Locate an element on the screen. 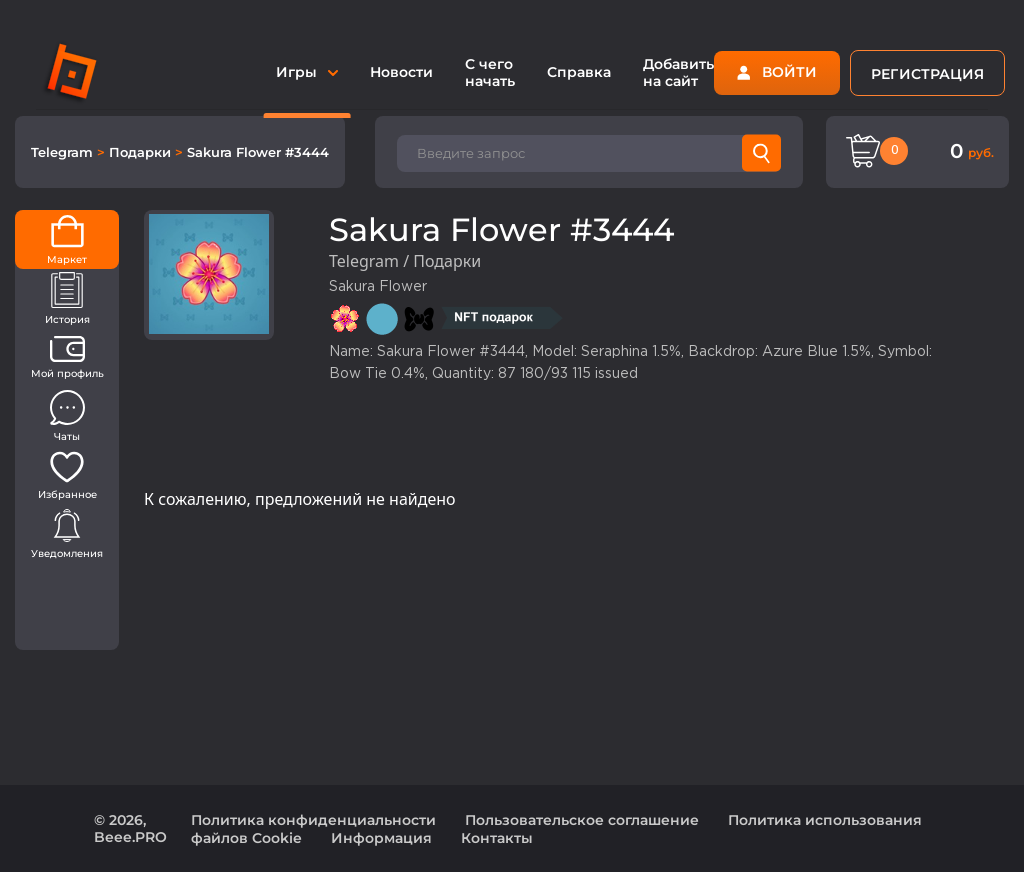 This screenshot has height=872, width=1024. Информация is located at coordinates (381, 838).